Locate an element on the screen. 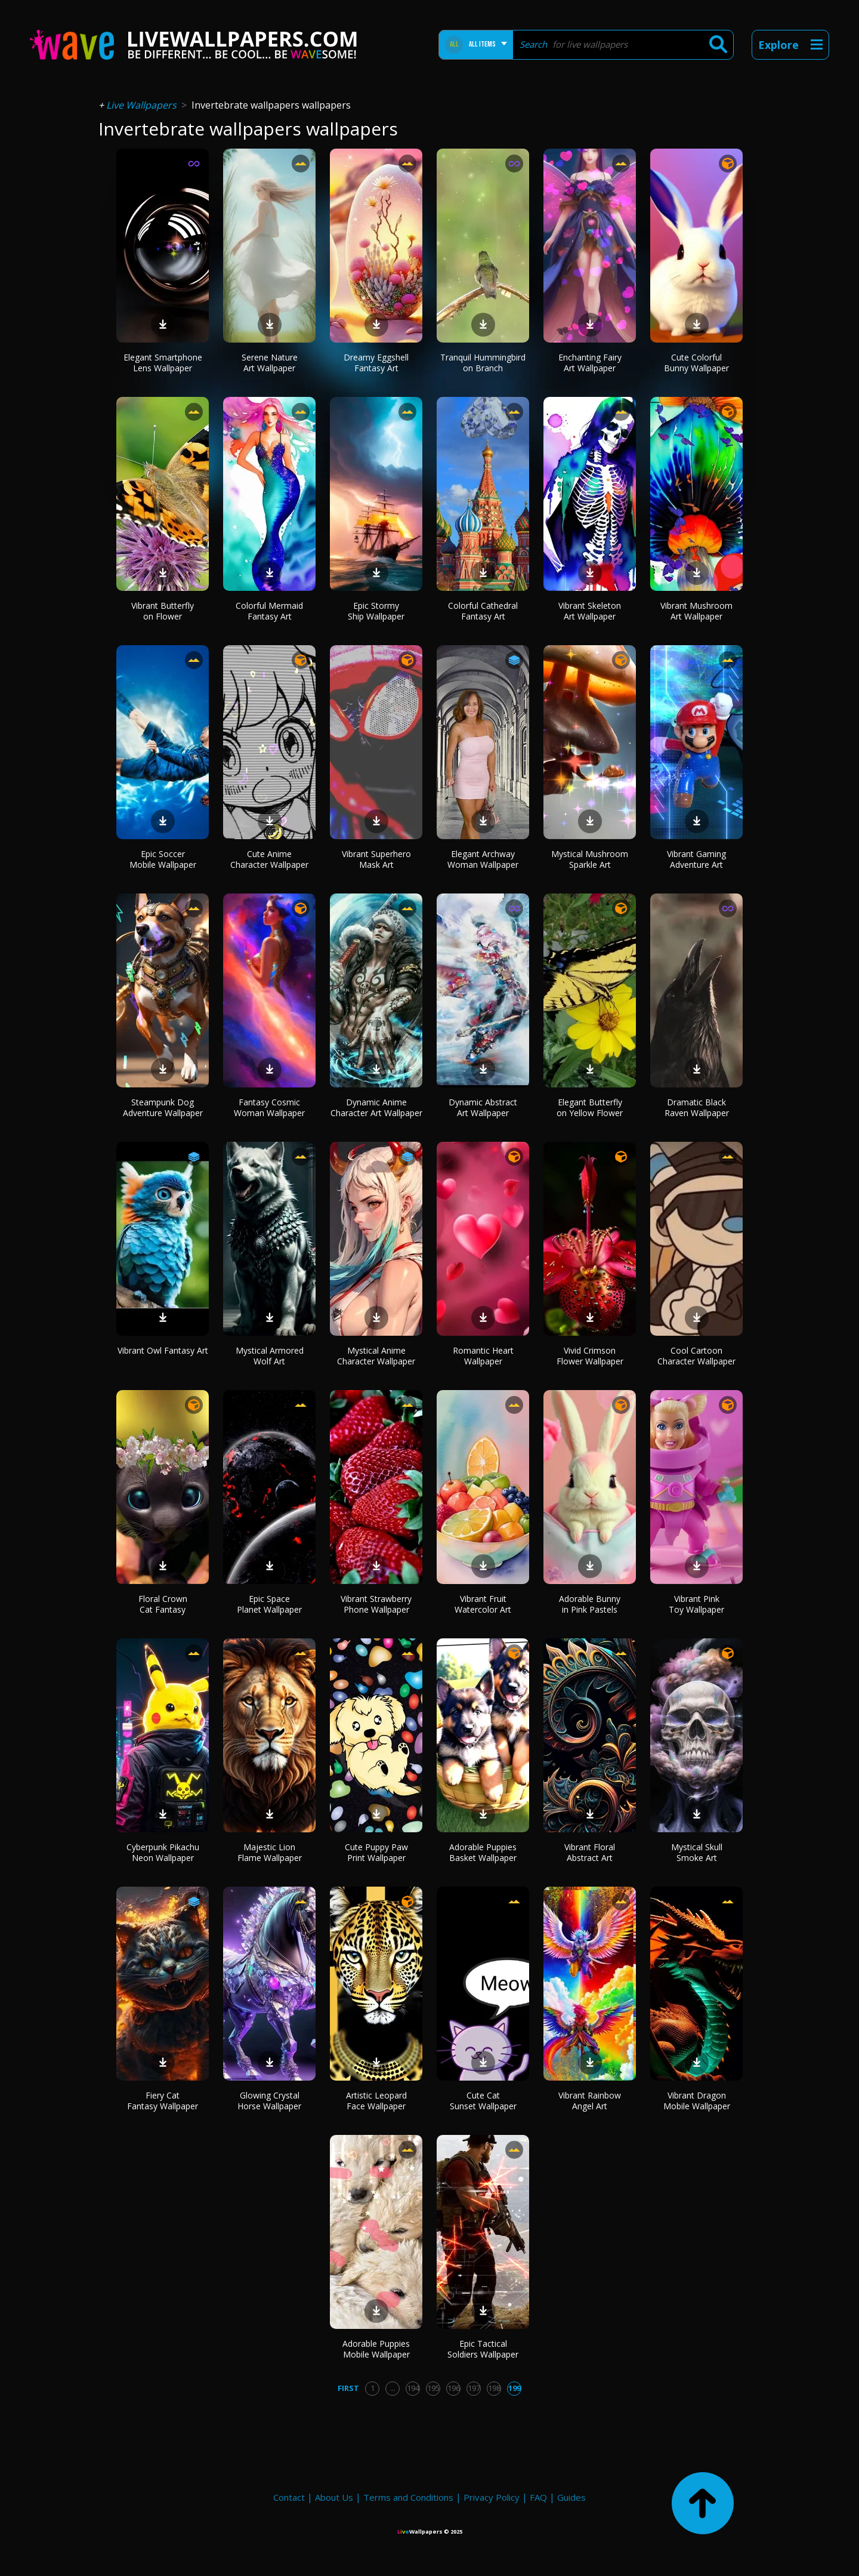 Image resolution: width=859 pixels, height=2576 pixels. Mystical Anime Character Wallpaper is located at coordinates (376, 1356).